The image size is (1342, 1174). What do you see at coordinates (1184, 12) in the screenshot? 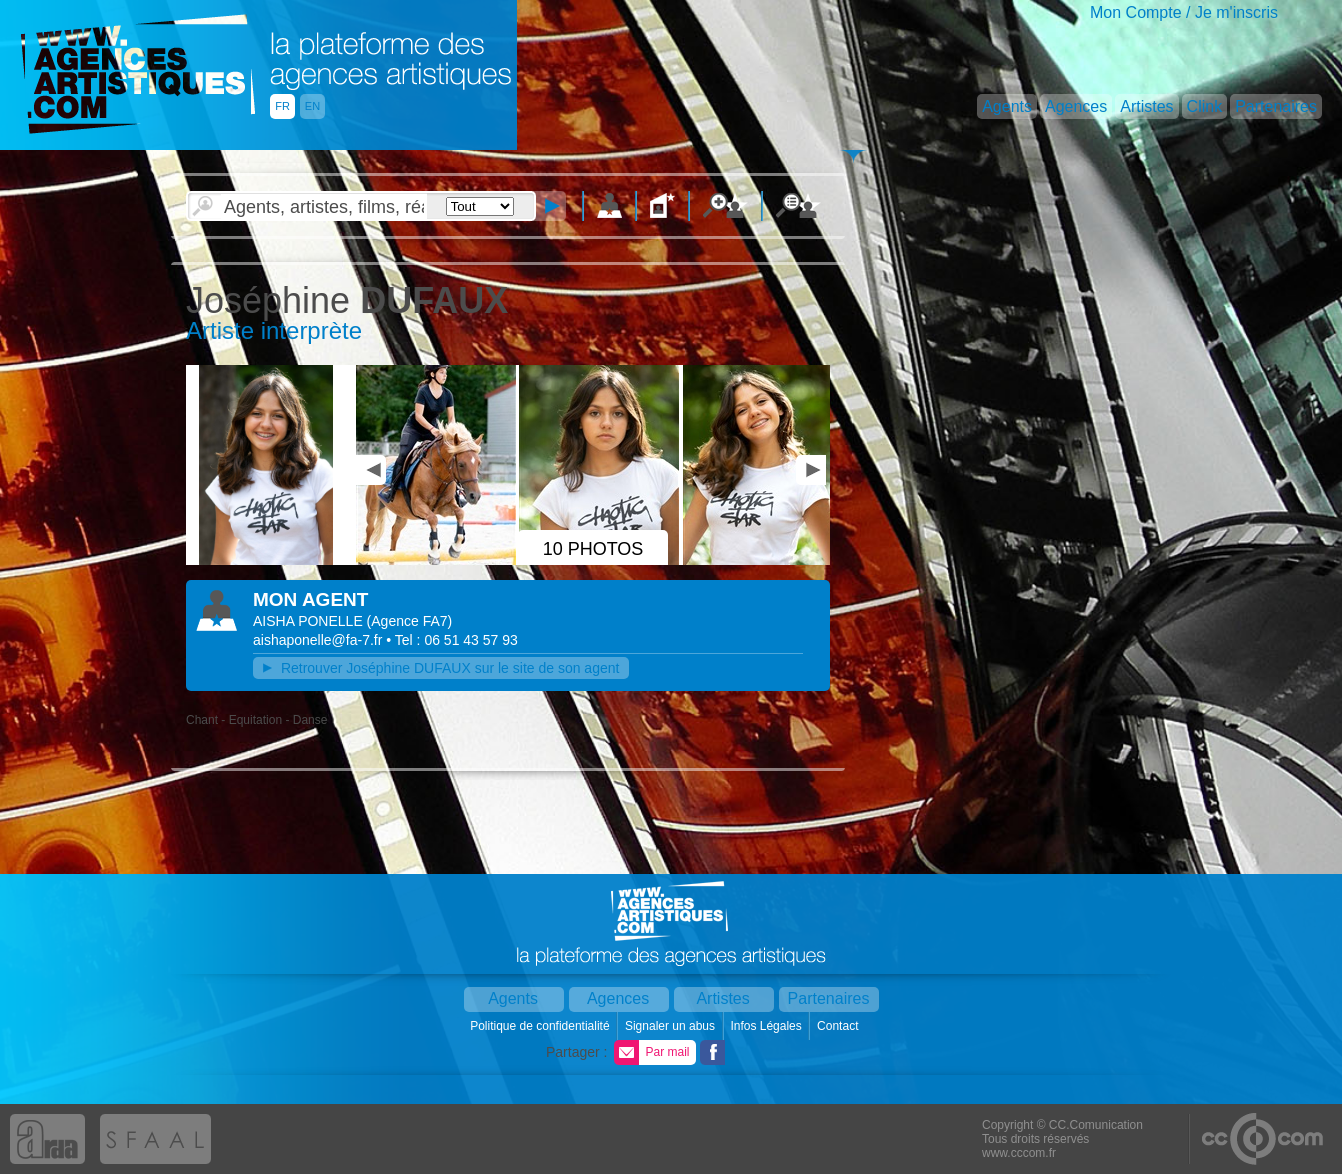
I see `Mon Compte / Je m'inscris` at bounding box center [1184, 12].